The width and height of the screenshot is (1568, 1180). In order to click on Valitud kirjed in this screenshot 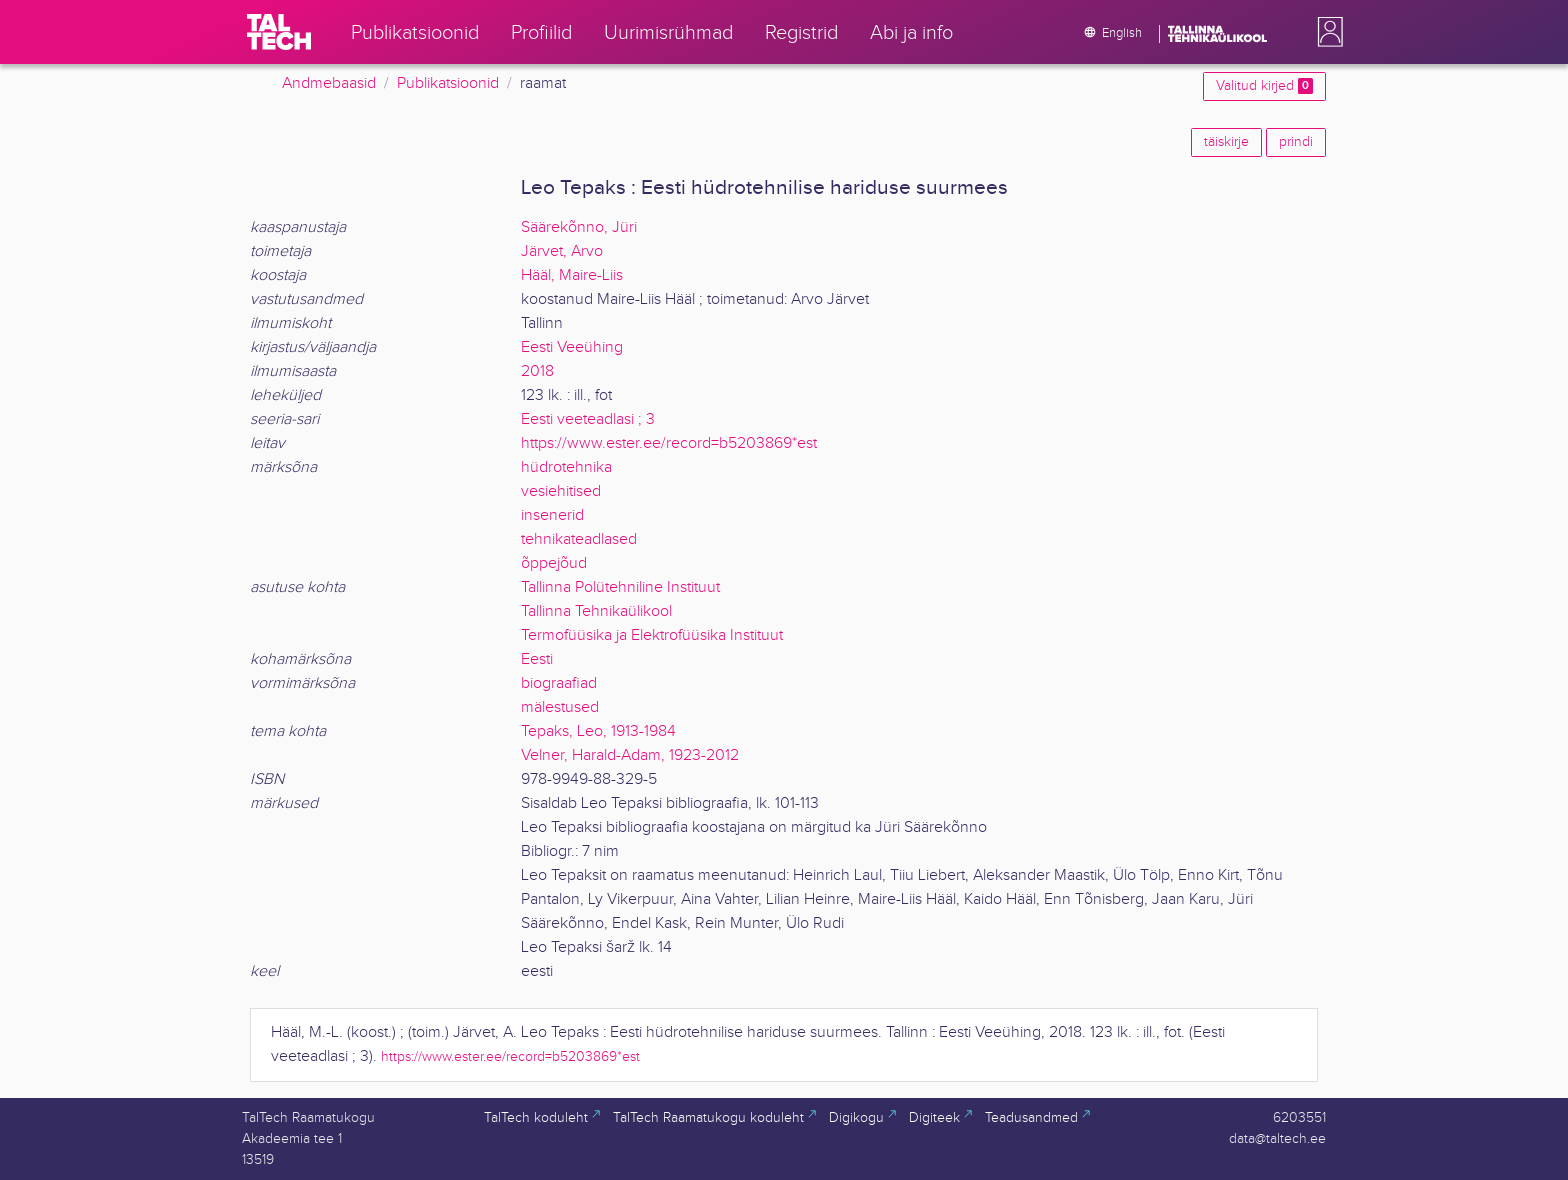, I will do `click(1264, 86)`.